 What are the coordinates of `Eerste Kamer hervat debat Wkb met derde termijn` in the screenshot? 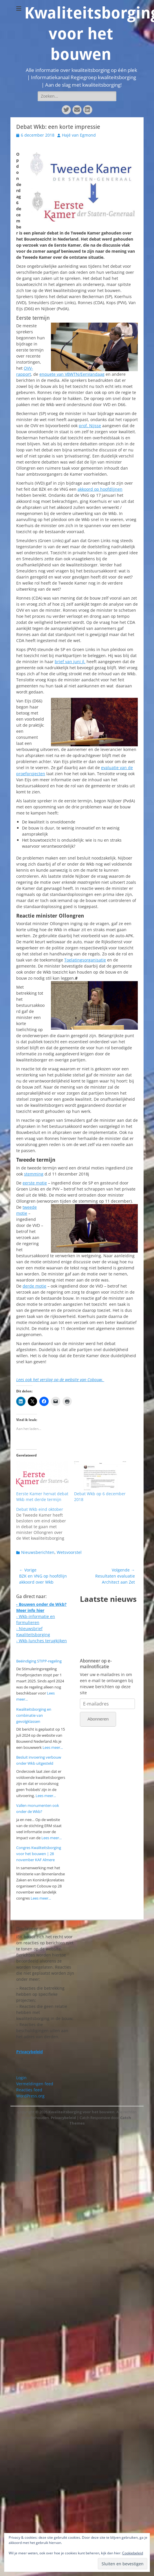 It's located at (42, 1496).